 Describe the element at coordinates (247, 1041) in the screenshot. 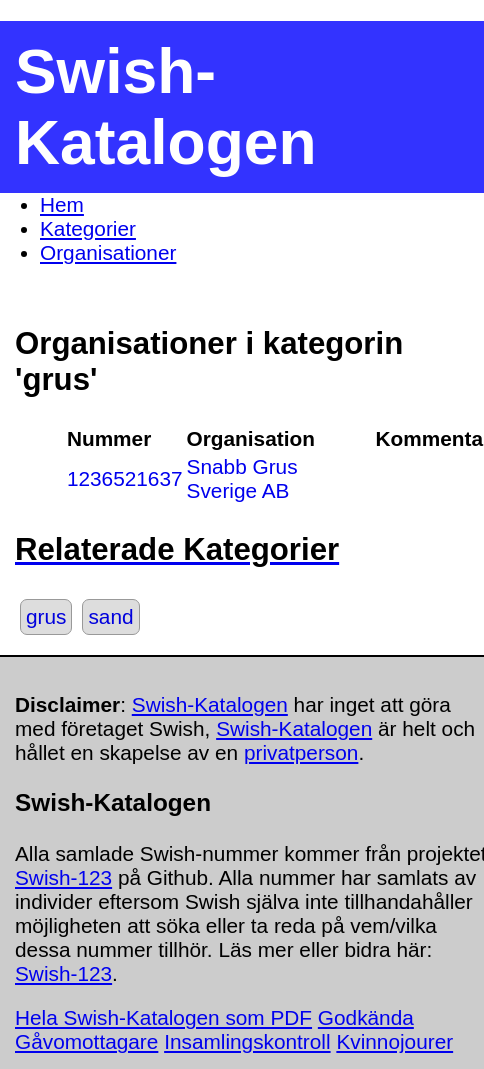

I see `Insamlingskontroll` at that location.